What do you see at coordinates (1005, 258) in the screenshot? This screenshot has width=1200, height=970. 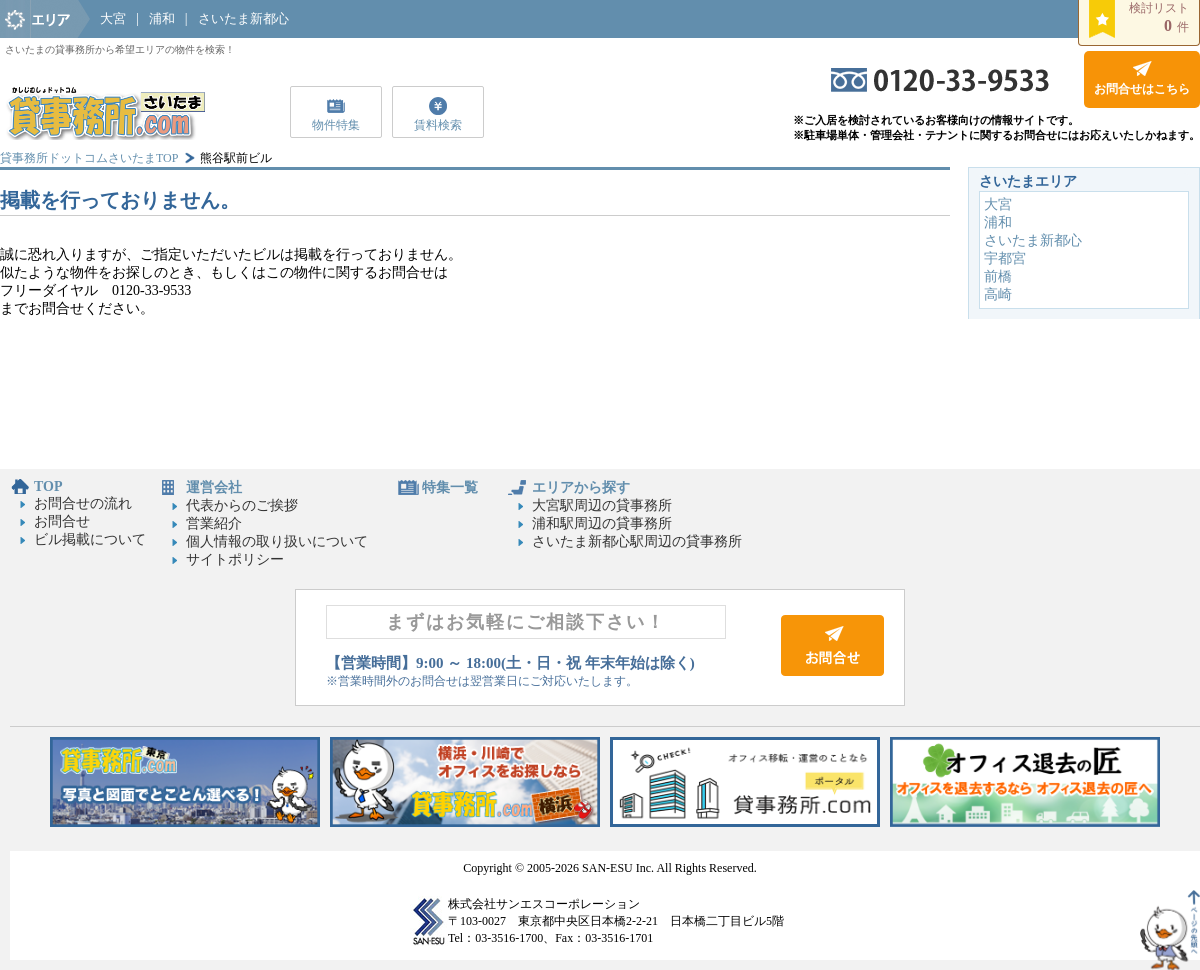 I see `宇都宮` at bounding box center [1005, 258].